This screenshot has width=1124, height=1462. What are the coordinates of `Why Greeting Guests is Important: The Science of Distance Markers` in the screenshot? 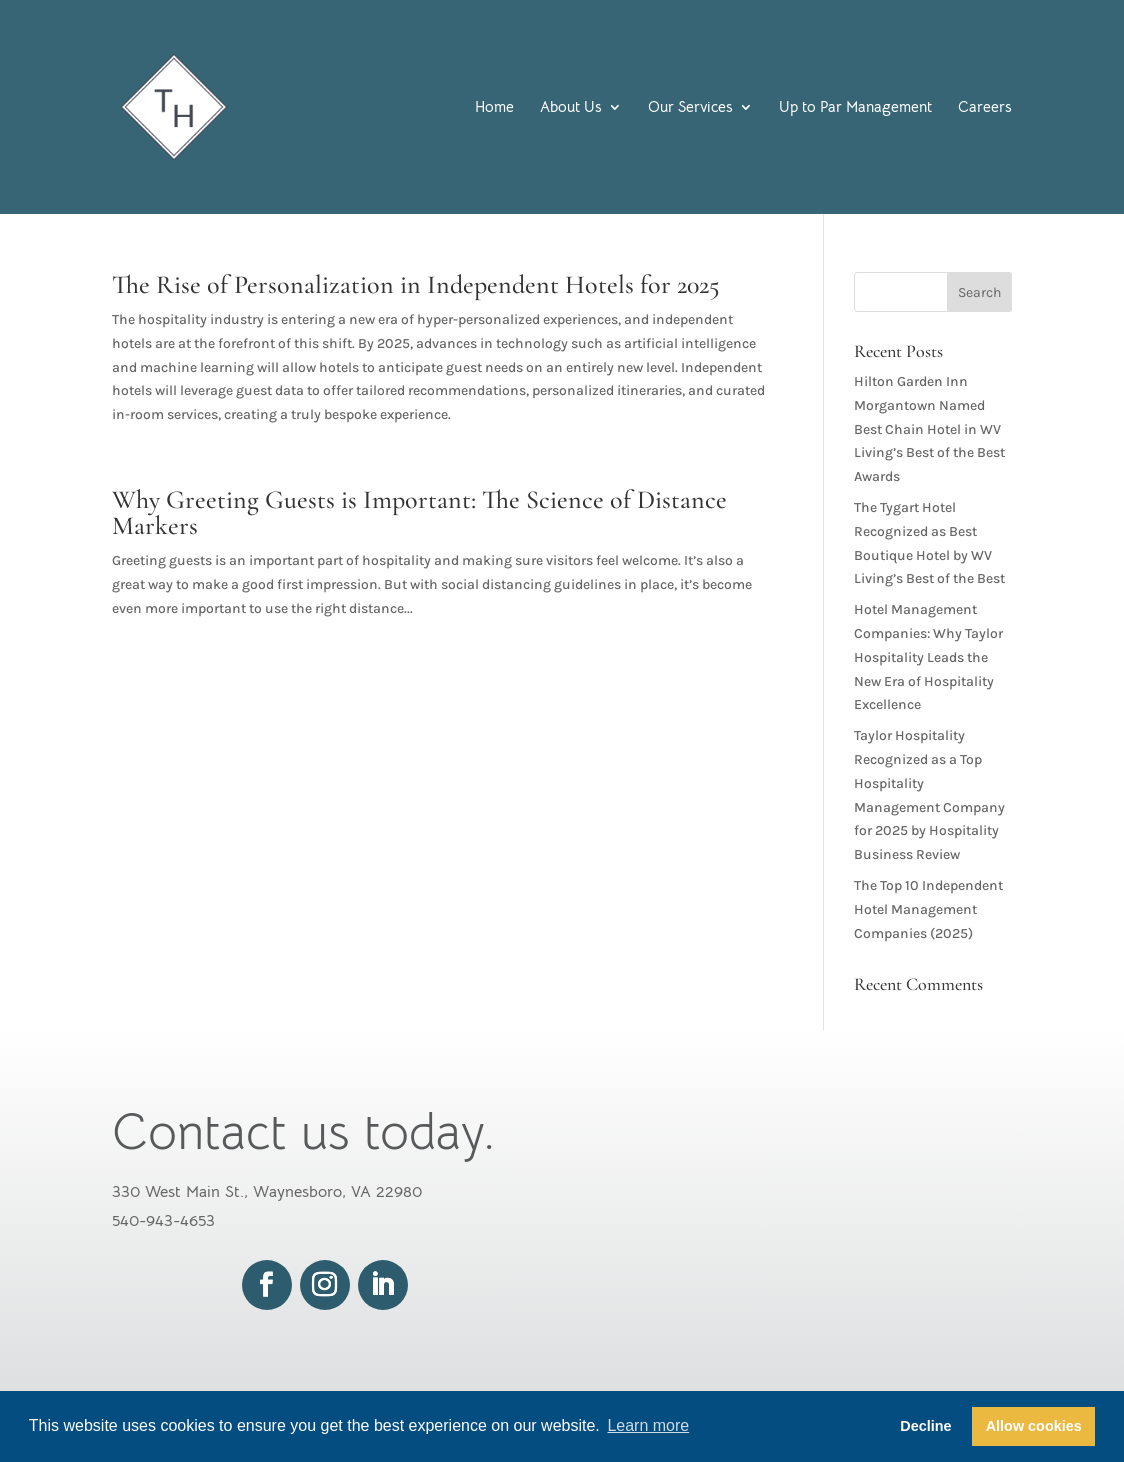 It's located at (419, 512).